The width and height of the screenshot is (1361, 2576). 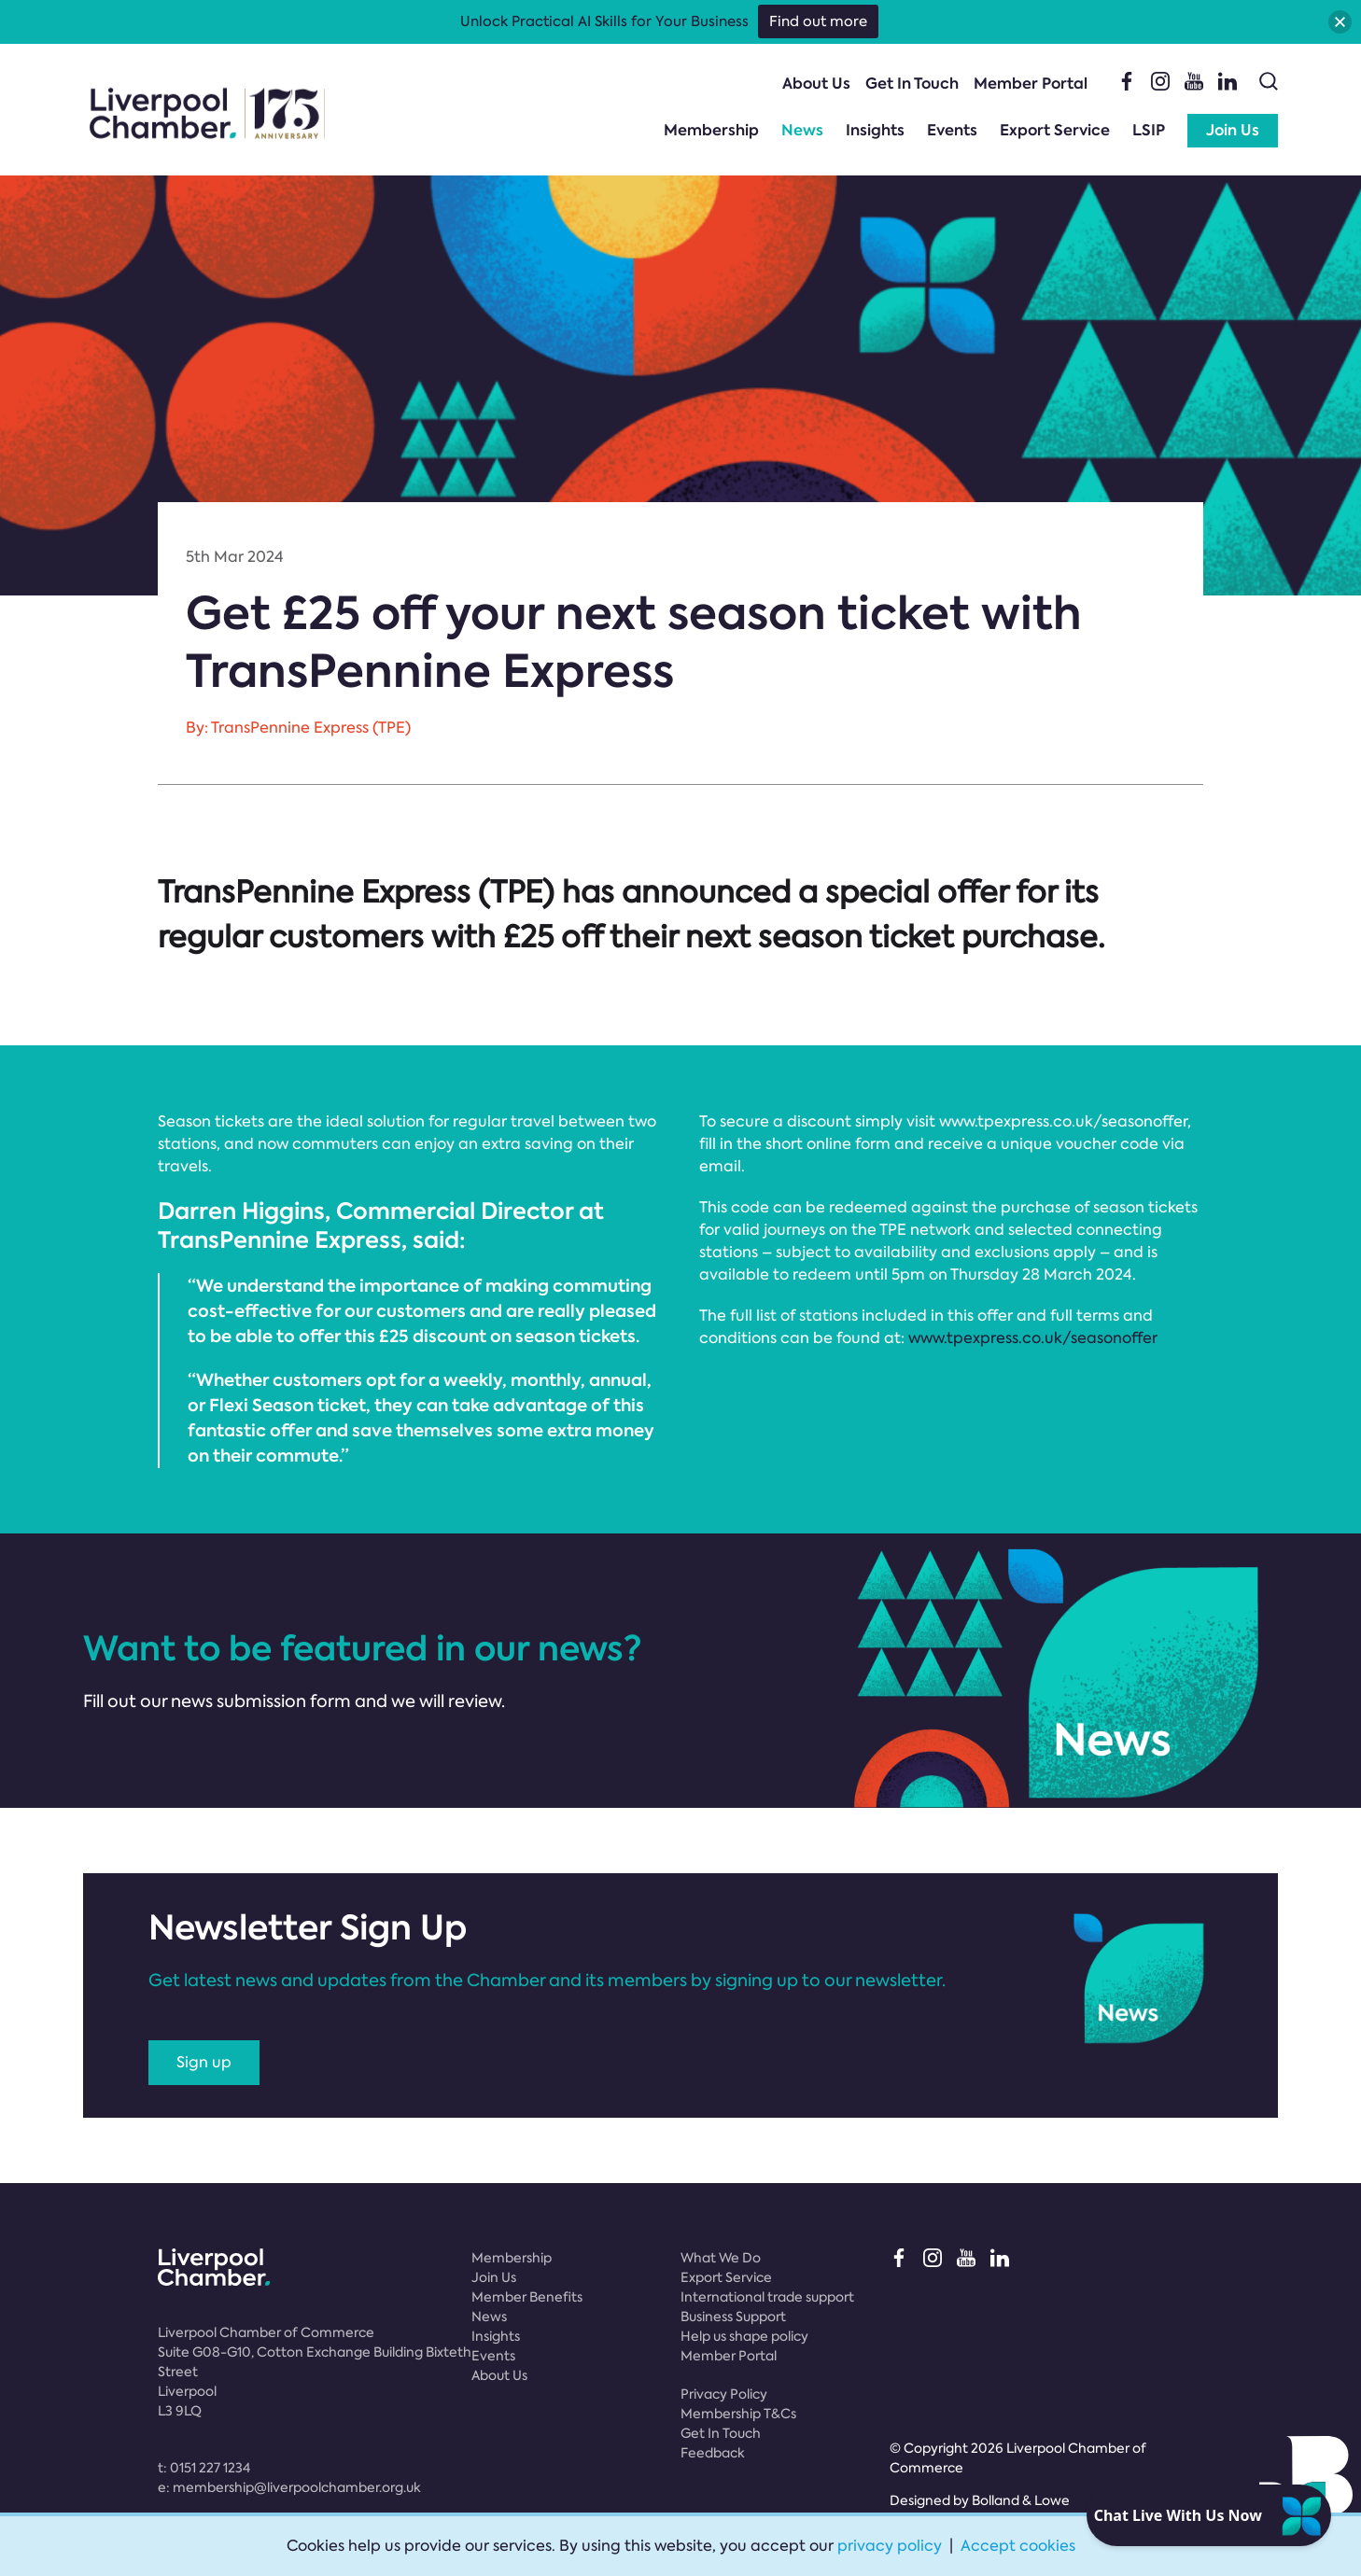 I want to click on Help us shape policy, so click(x=744, y=2336).